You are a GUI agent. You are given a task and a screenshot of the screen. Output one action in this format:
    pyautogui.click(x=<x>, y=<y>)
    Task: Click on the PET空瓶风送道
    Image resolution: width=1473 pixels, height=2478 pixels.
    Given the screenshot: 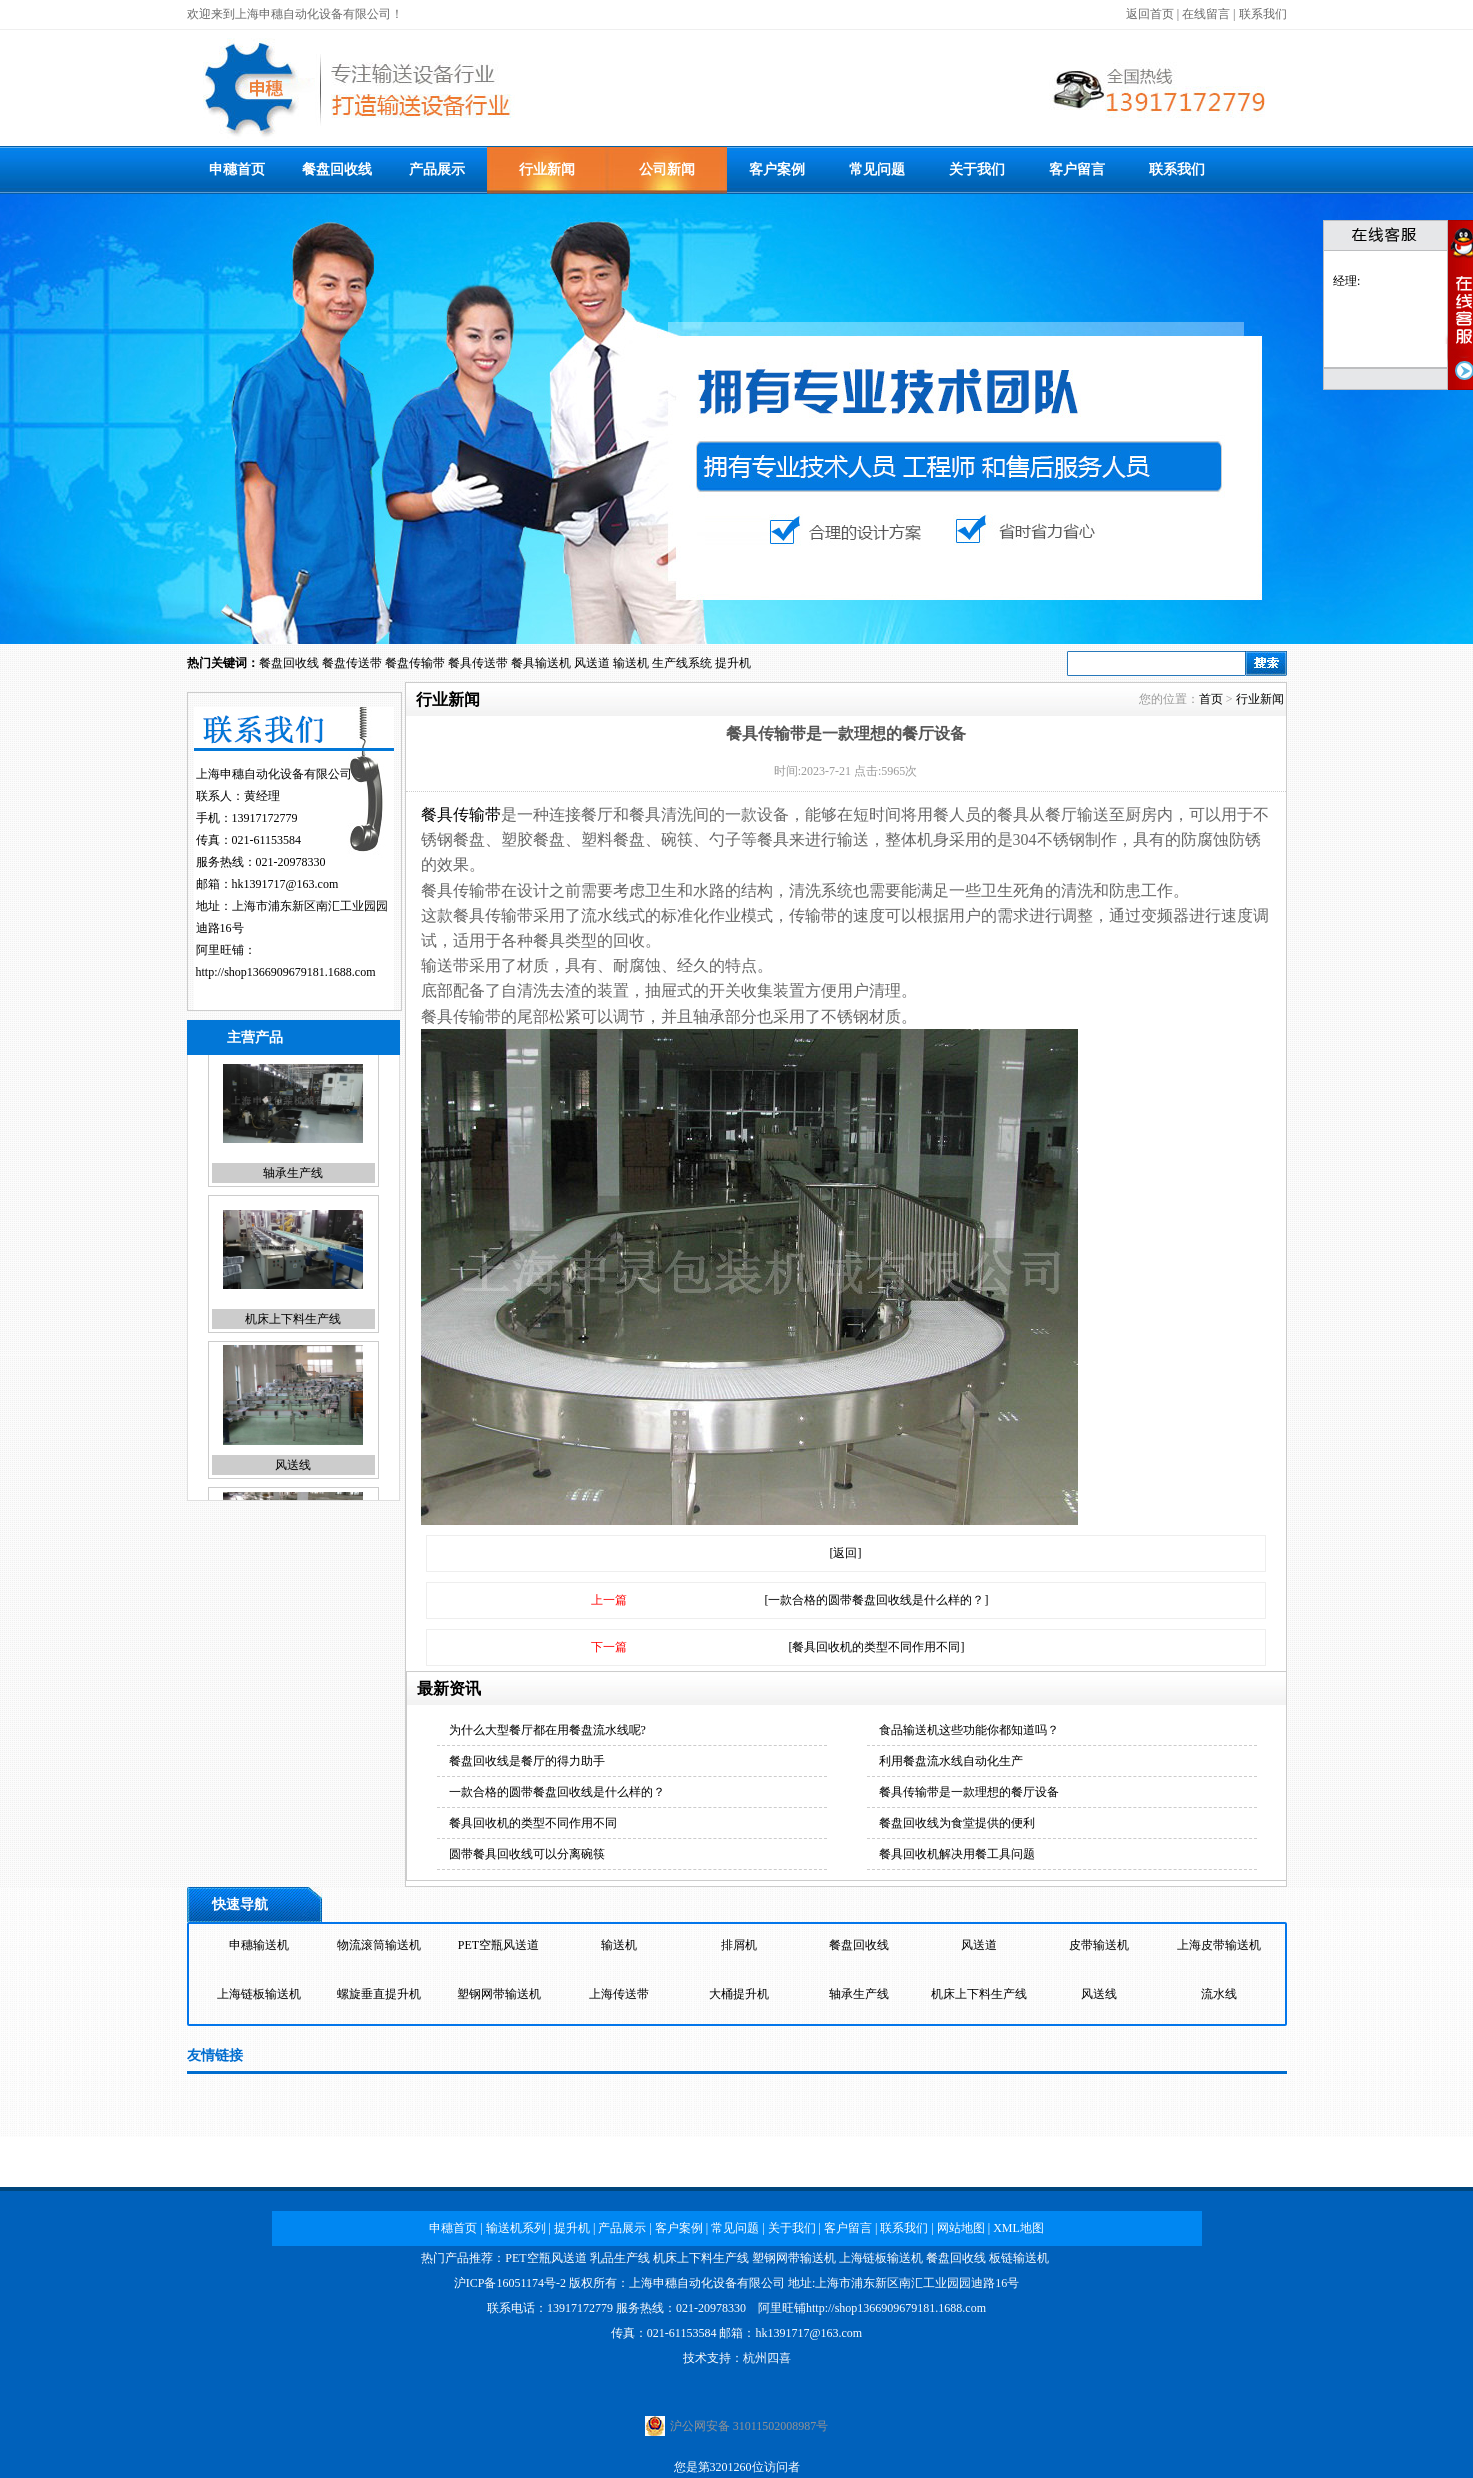 What is the action you would take?
    pyautogui.click(x=498, y=1950)
    